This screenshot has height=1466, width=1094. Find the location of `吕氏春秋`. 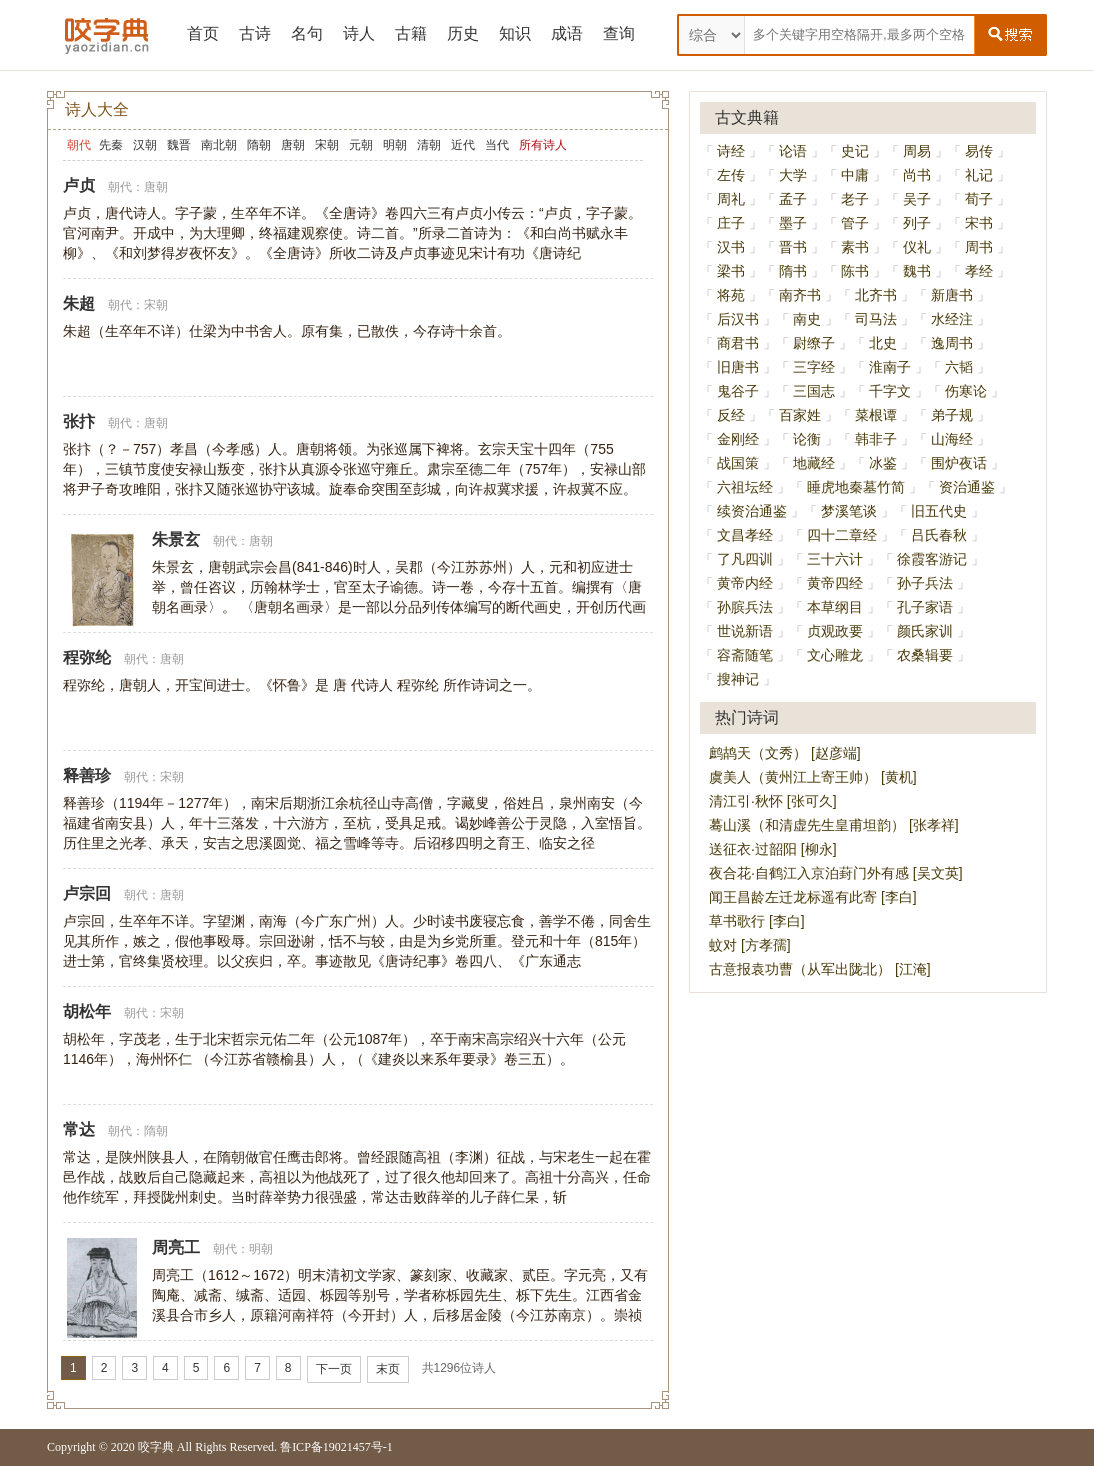

吕氏春秋 is located at coordinates (939, 535).